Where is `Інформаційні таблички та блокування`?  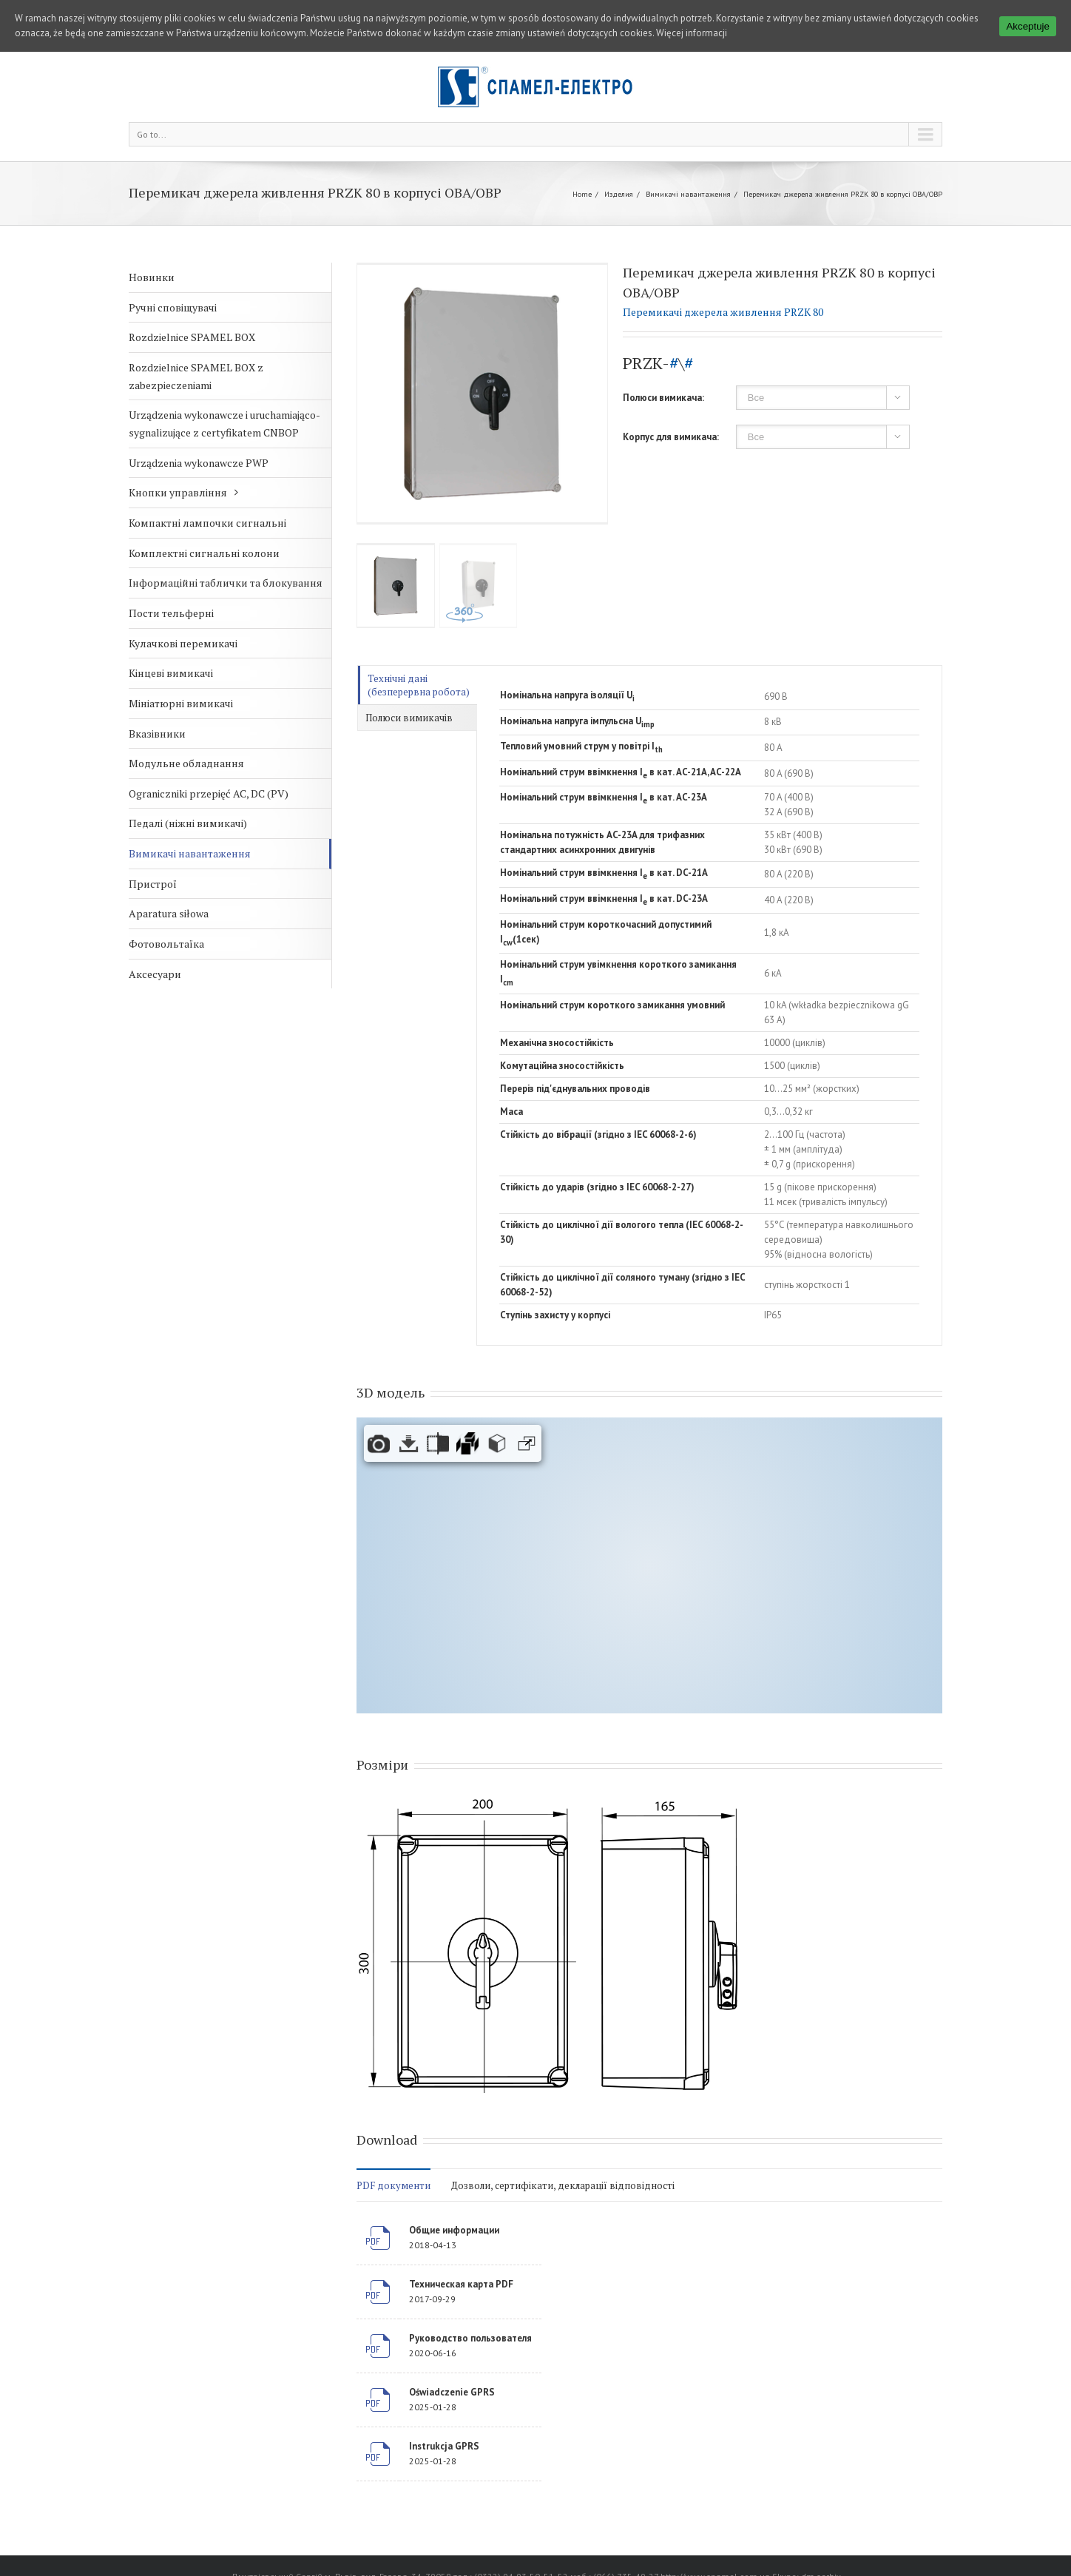 Інформаційні таблички та блокування is located at coordinates (225, 583).